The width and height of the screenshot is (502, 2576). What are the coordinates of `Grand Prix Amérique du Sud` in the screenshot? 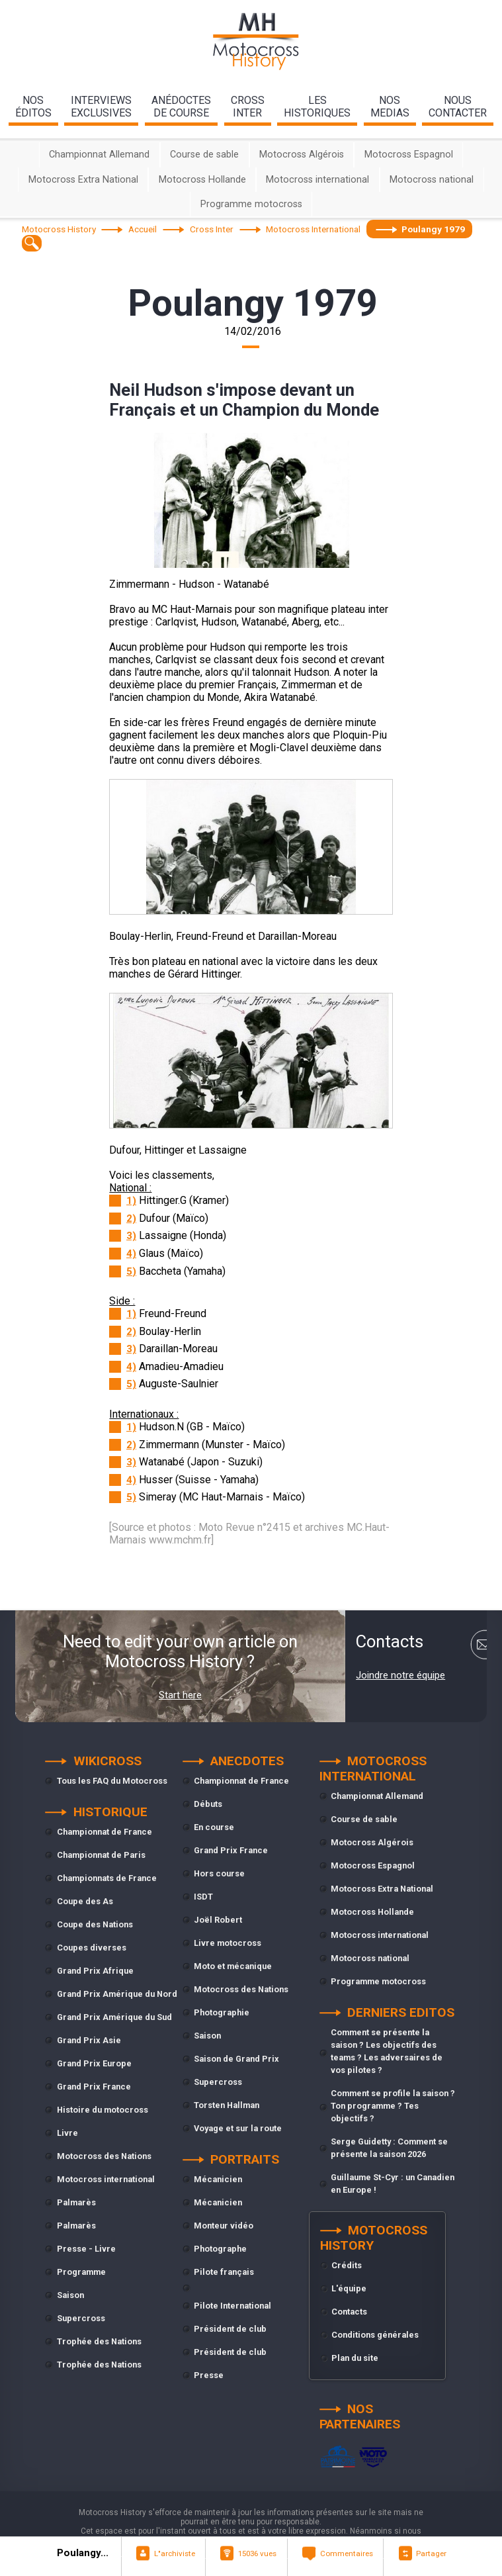 It's located at (114, 2017).